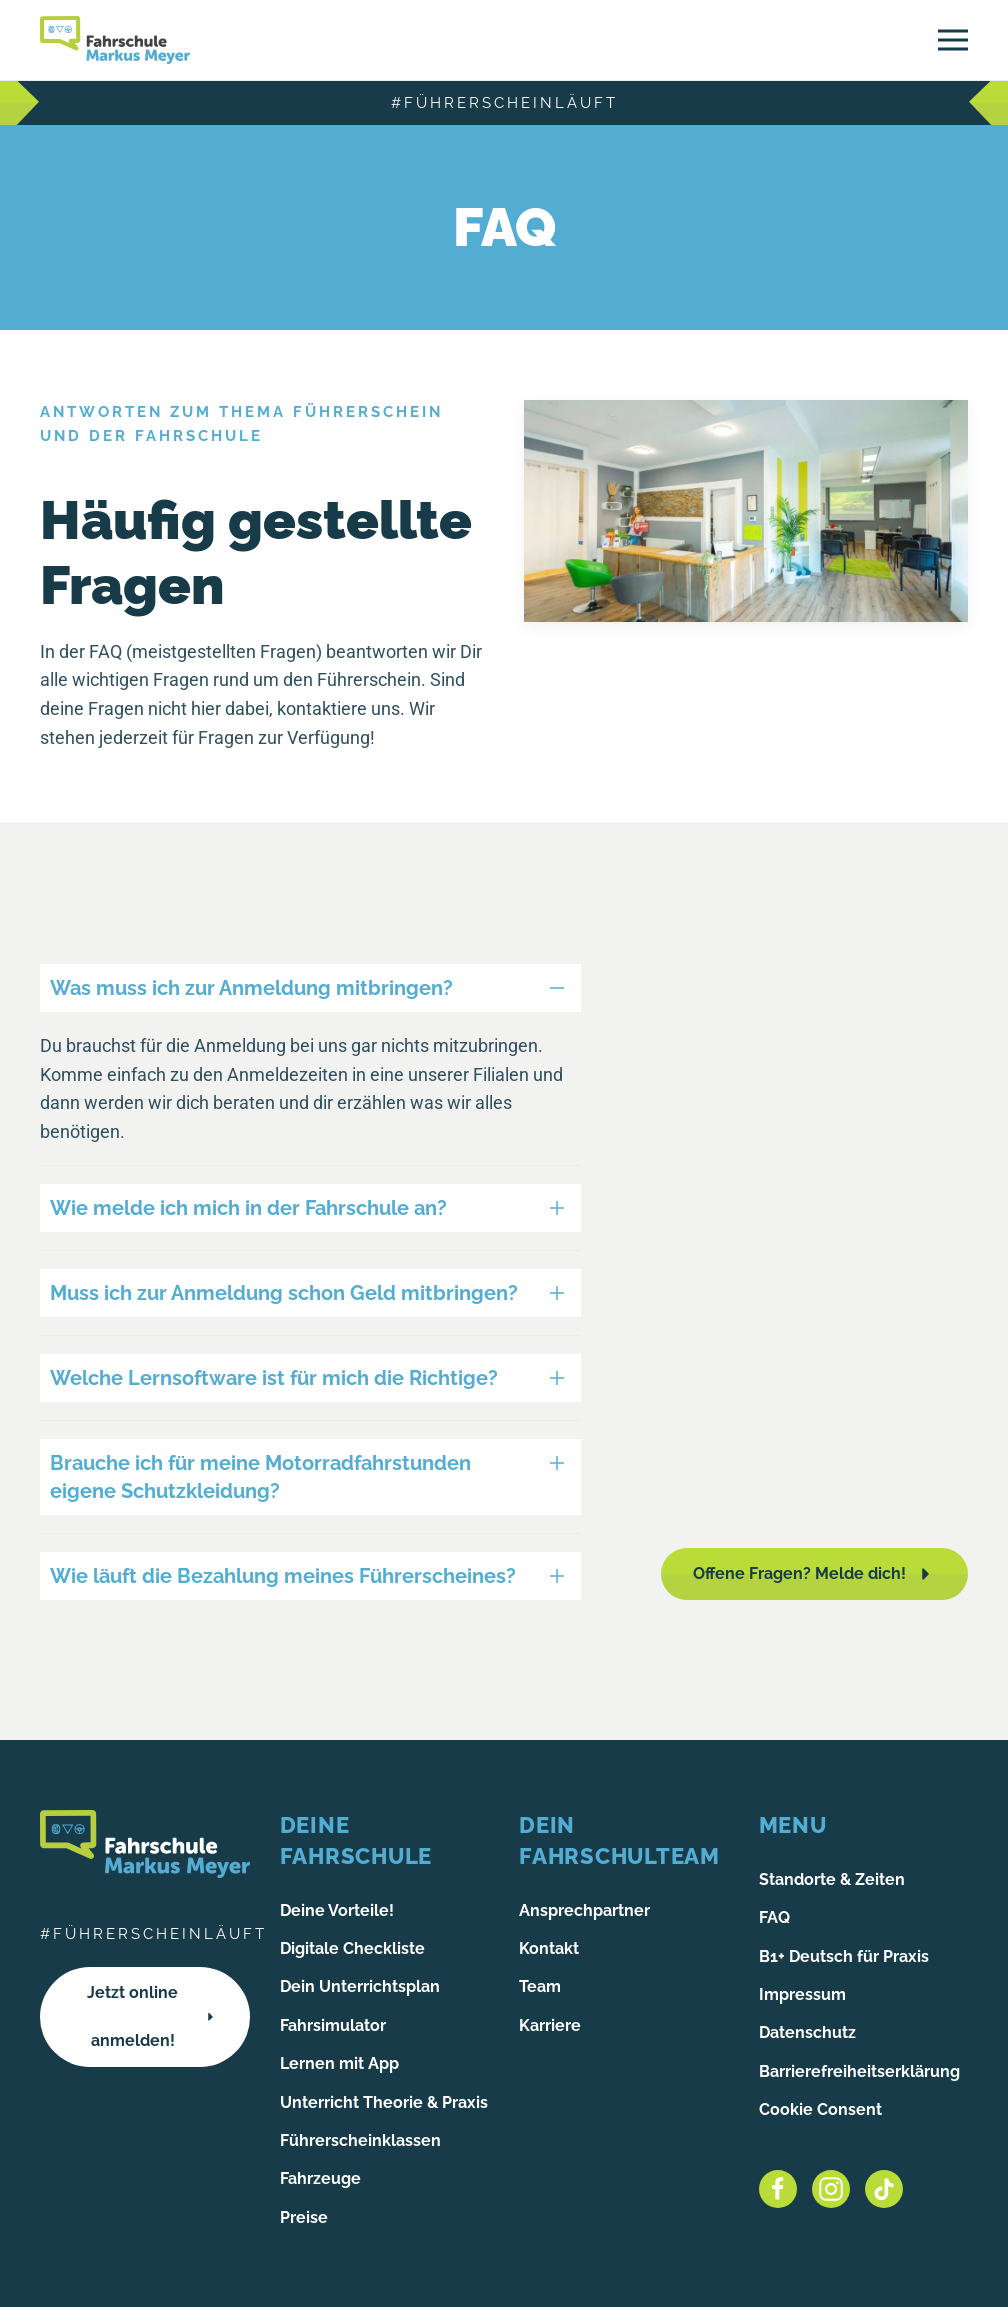  What do you see at coordinates (320, 2178) in the screenshot?
I see `Fahrzeuge` at bounding box center [320, 2178].